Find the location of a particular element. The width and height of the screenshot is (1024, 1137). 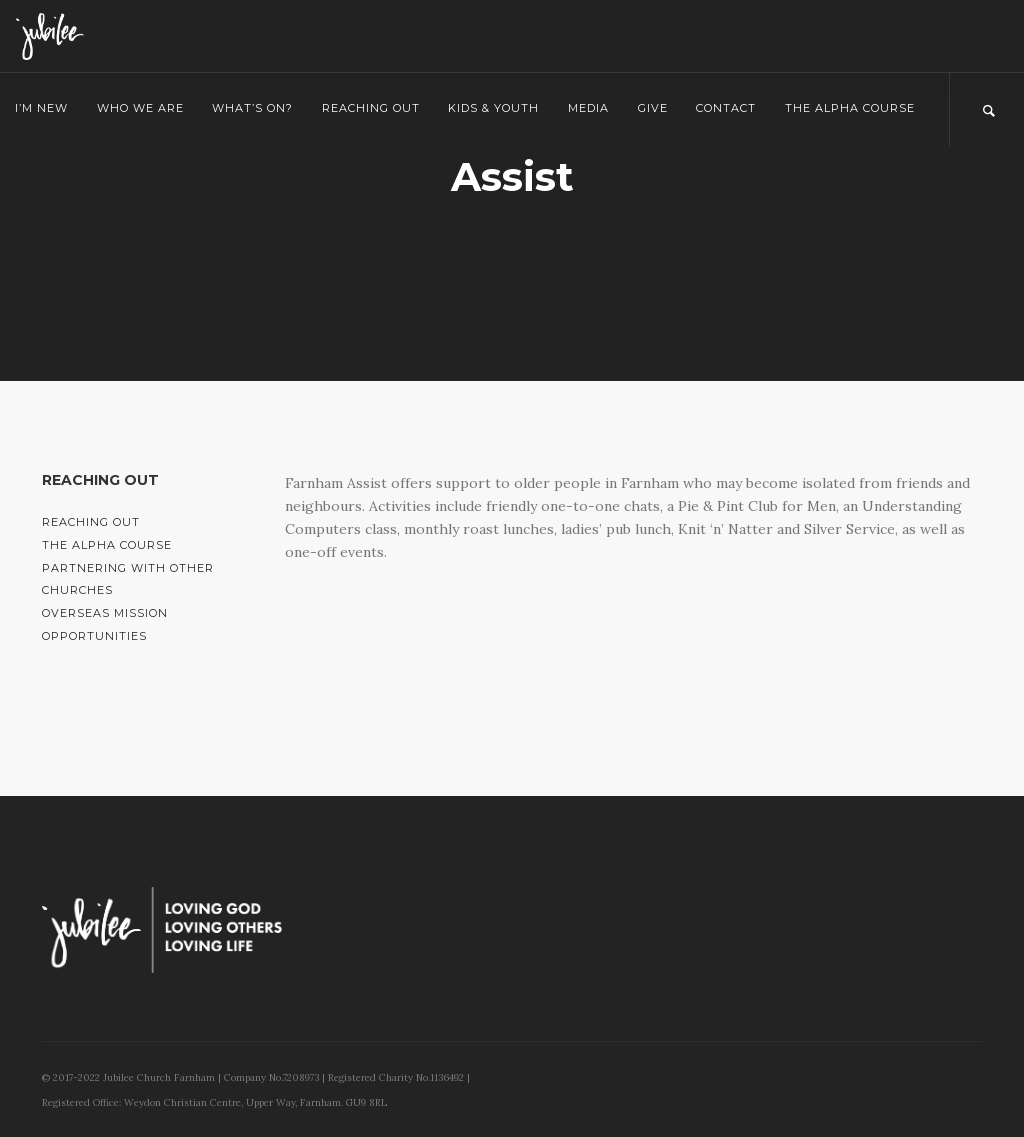

Media is located at coordinates (588, 108).